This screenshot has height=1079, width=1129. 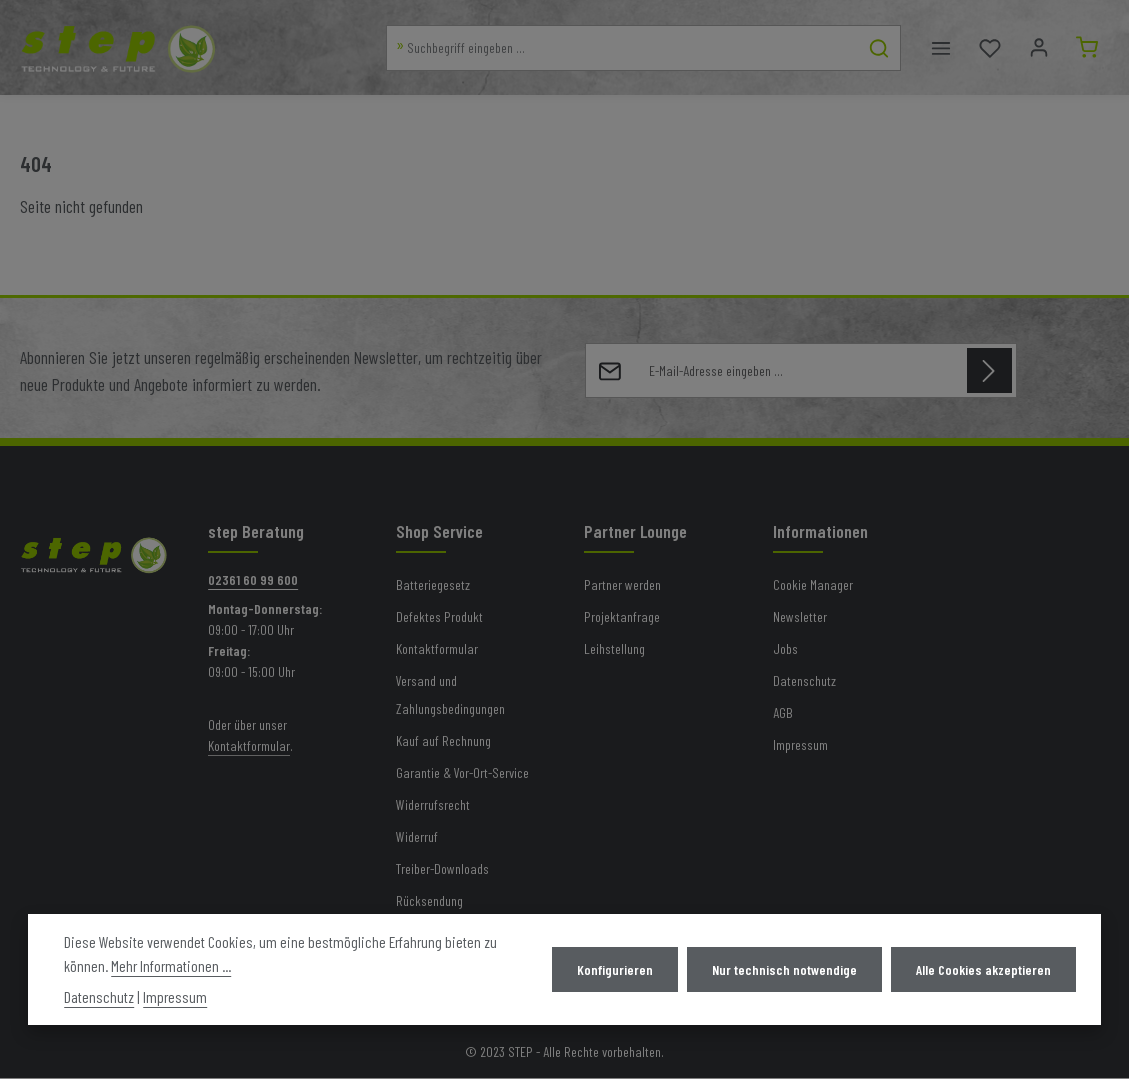 I want to click on Cookie Manager, so click(x=813, y=585).